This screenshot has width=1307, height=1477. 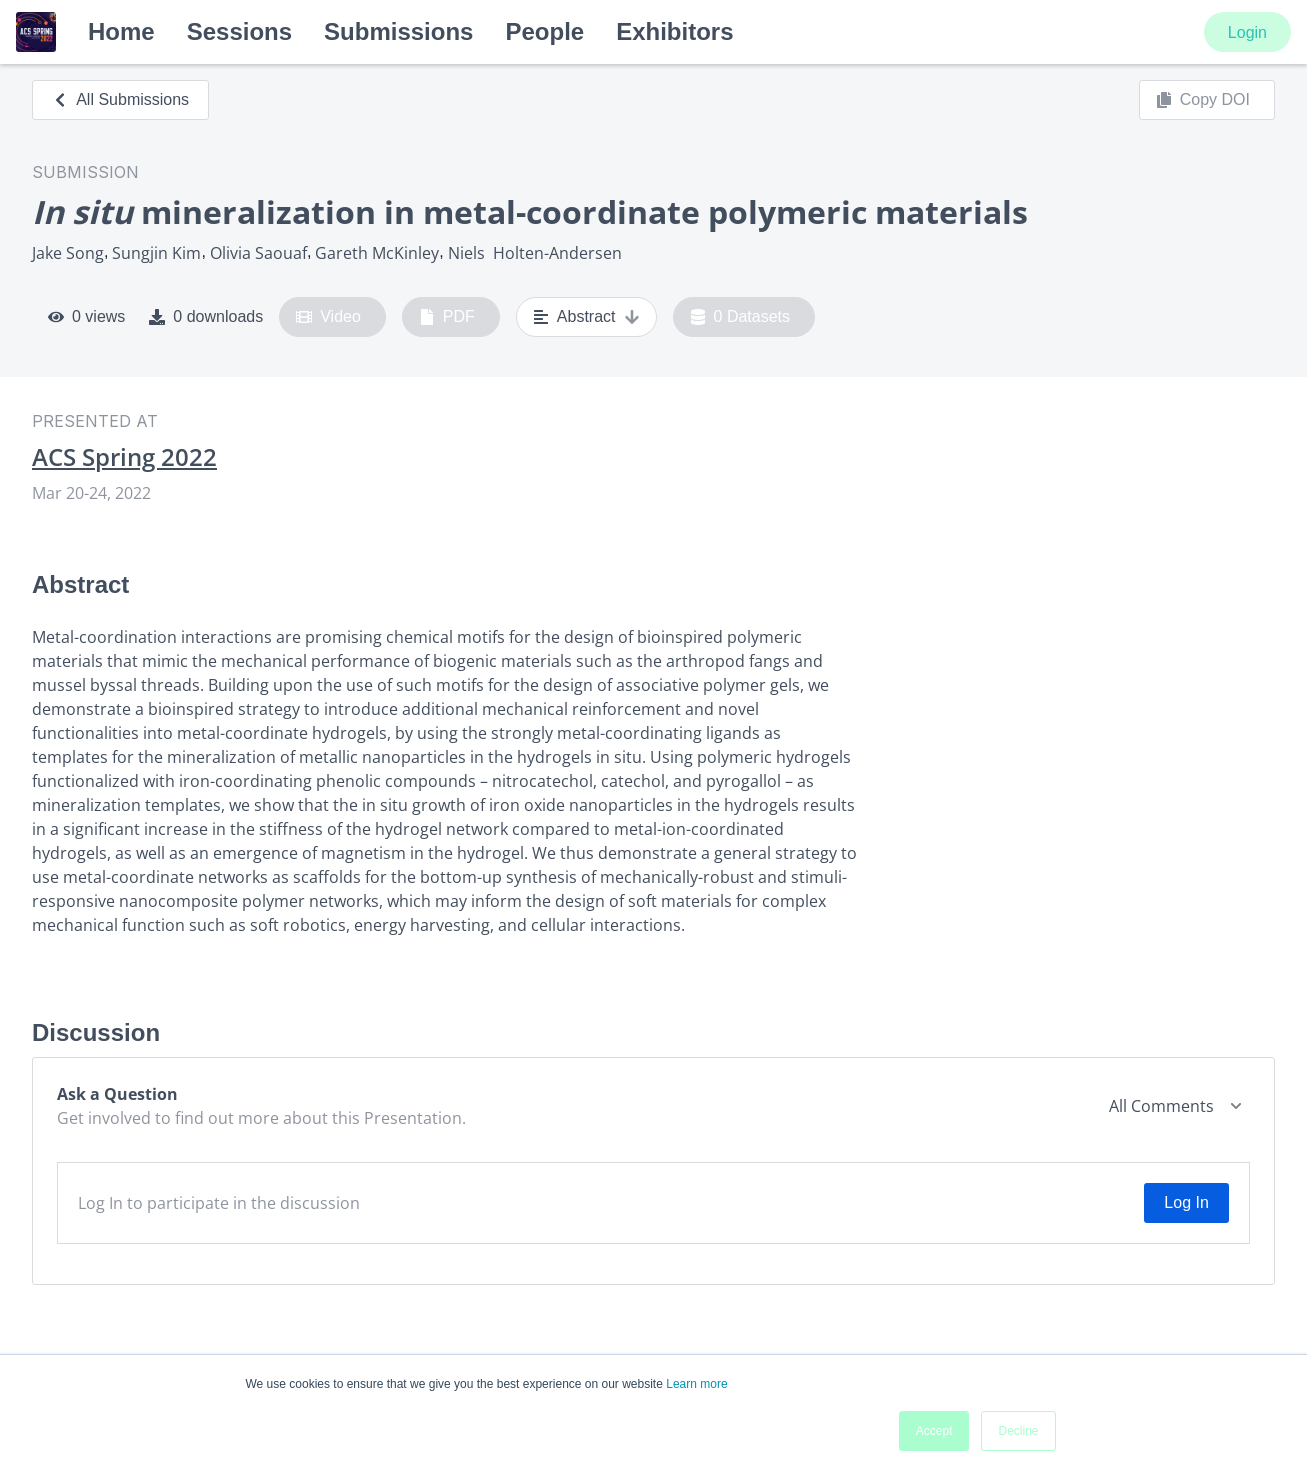 I want to click on Video, so click(x=328, y=317).